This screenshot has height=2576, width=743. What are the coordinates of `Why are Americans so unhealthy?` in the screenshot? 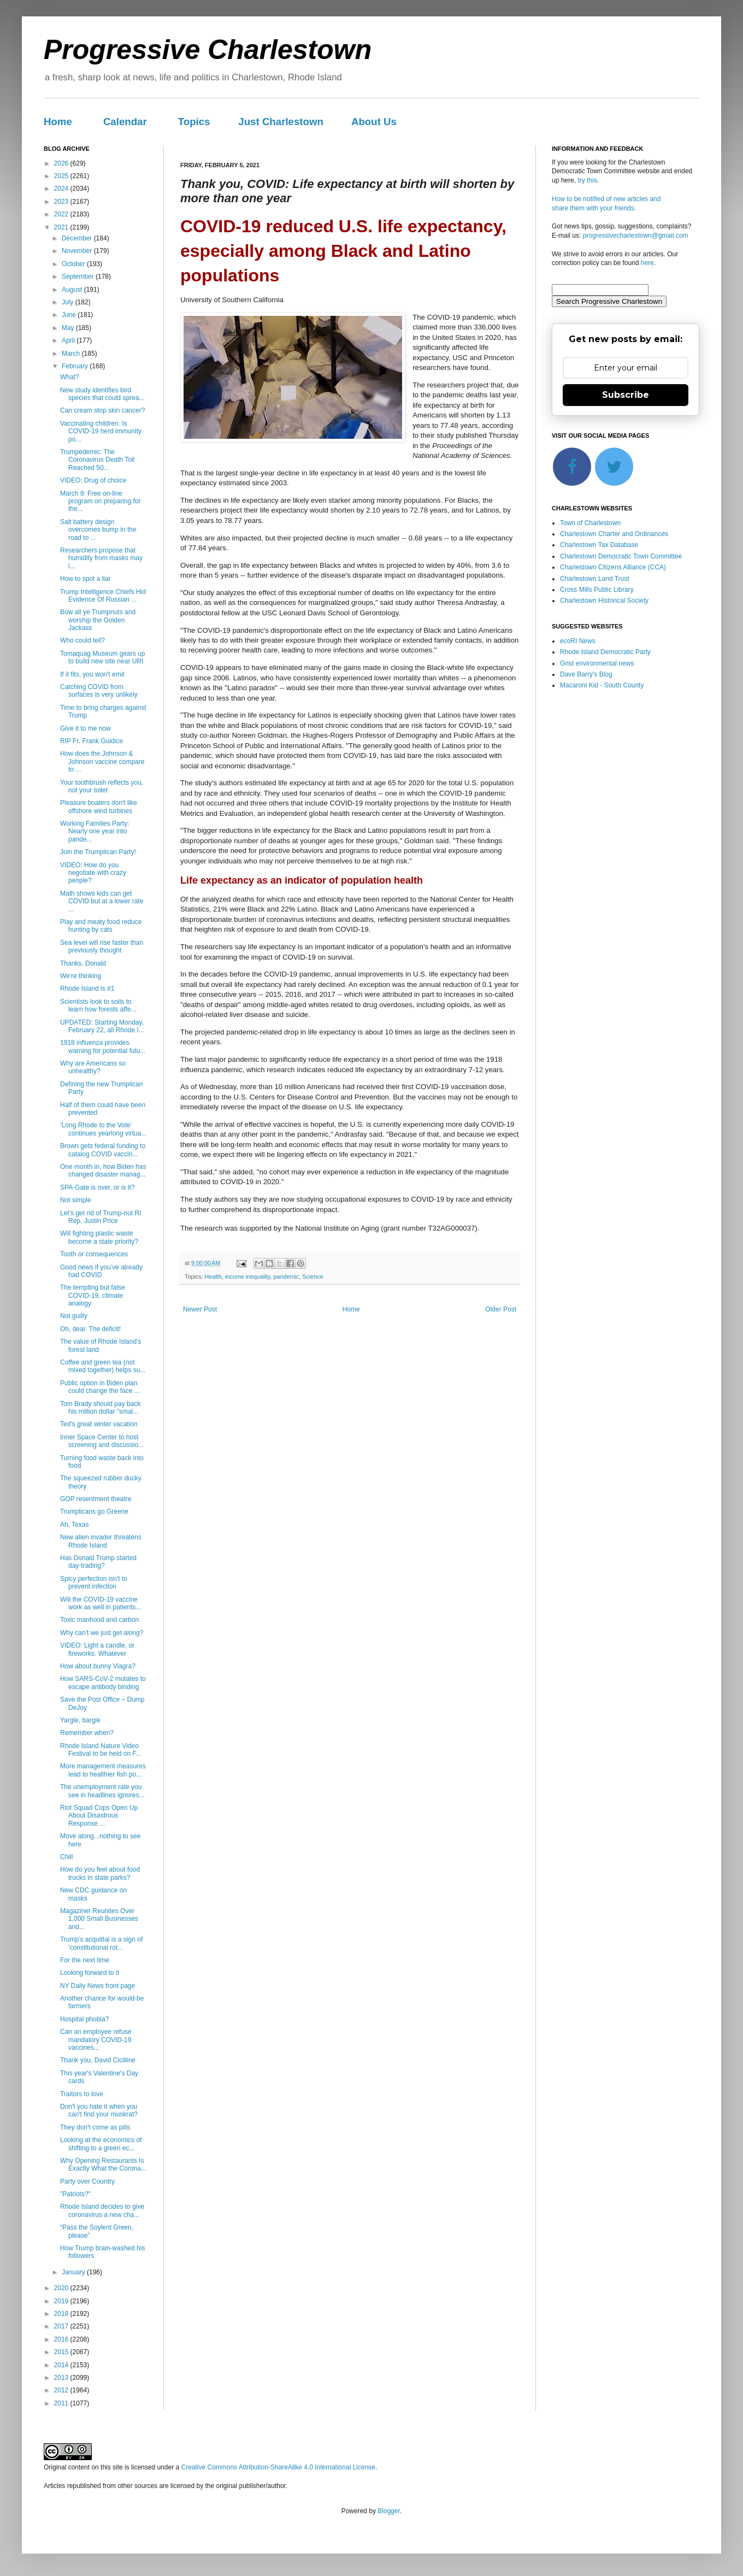 It's located at (93, 1067).